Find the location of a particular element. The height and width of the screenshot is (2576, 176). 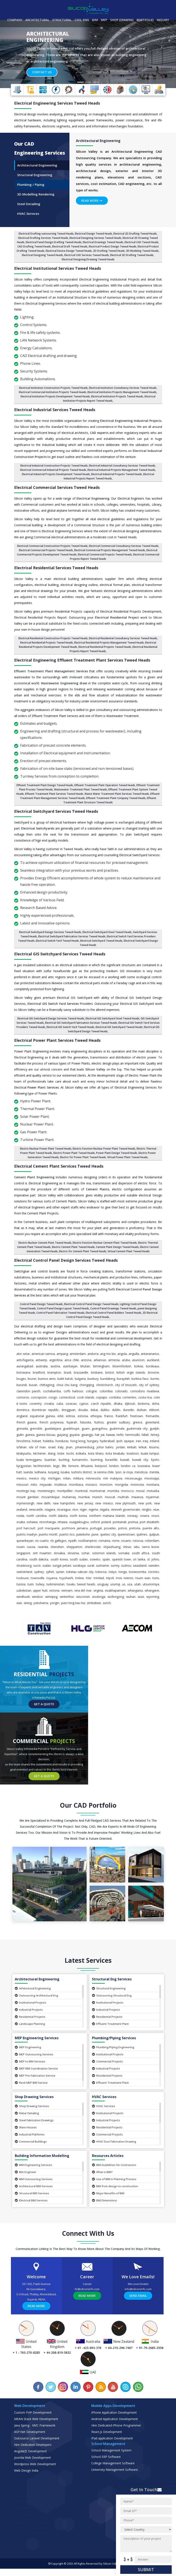

Winterthur is located at coordinates (67, 1604).